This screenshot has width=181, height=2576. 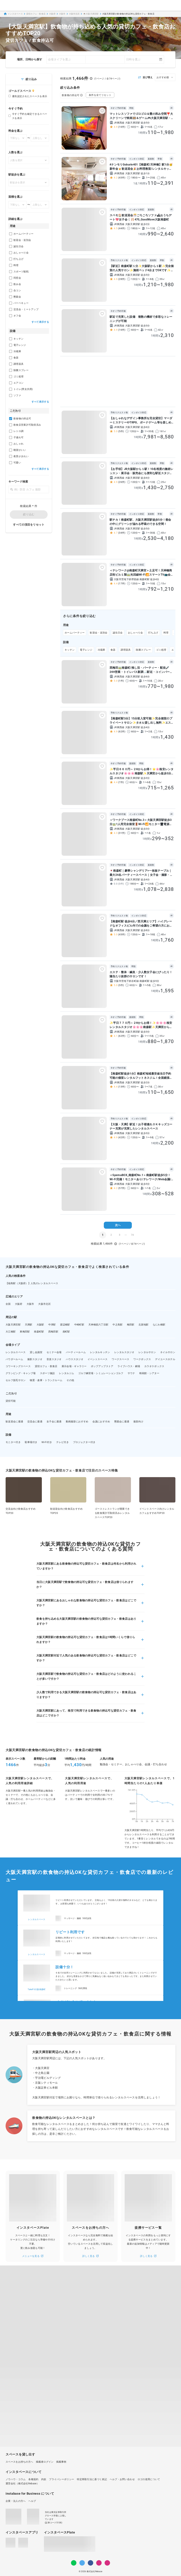 What do you see at coordinates (113, 649) in the screenshot?
I see `食器` at bounding box center [113, 649].